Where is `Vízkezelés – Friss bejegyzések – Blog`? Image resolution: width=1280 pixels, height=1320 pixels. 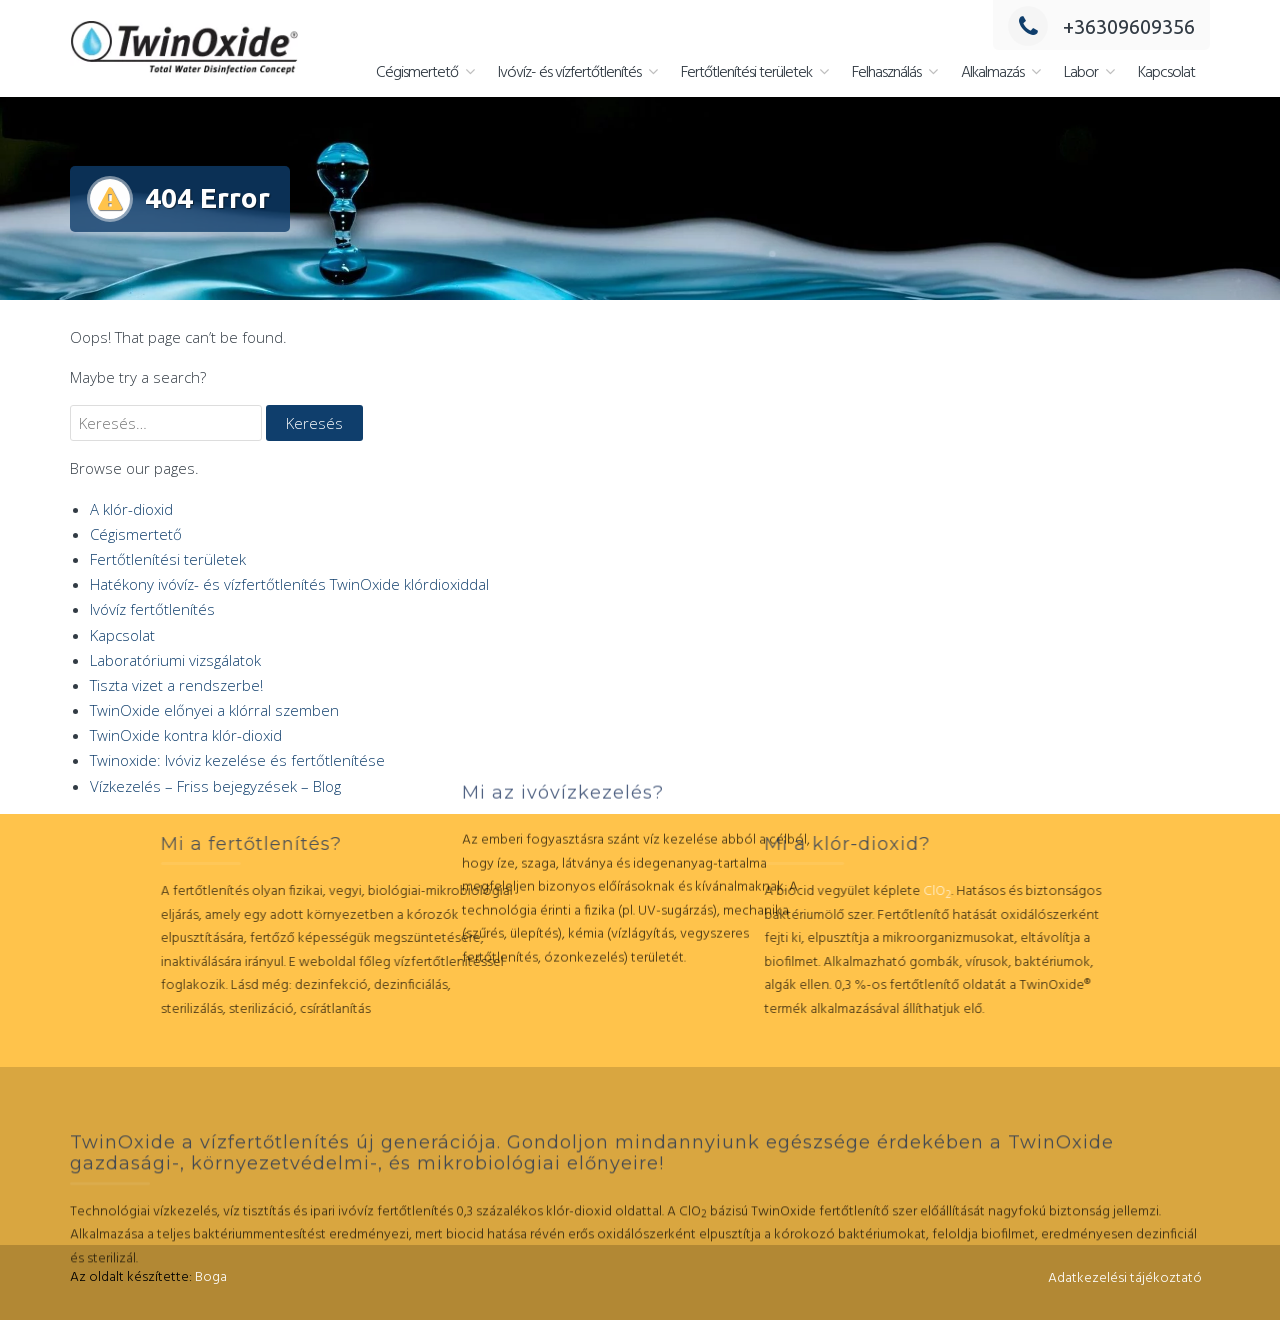 Vízkezelés – Friss bejegyzések – Blog is located at coordinates (215, 786).